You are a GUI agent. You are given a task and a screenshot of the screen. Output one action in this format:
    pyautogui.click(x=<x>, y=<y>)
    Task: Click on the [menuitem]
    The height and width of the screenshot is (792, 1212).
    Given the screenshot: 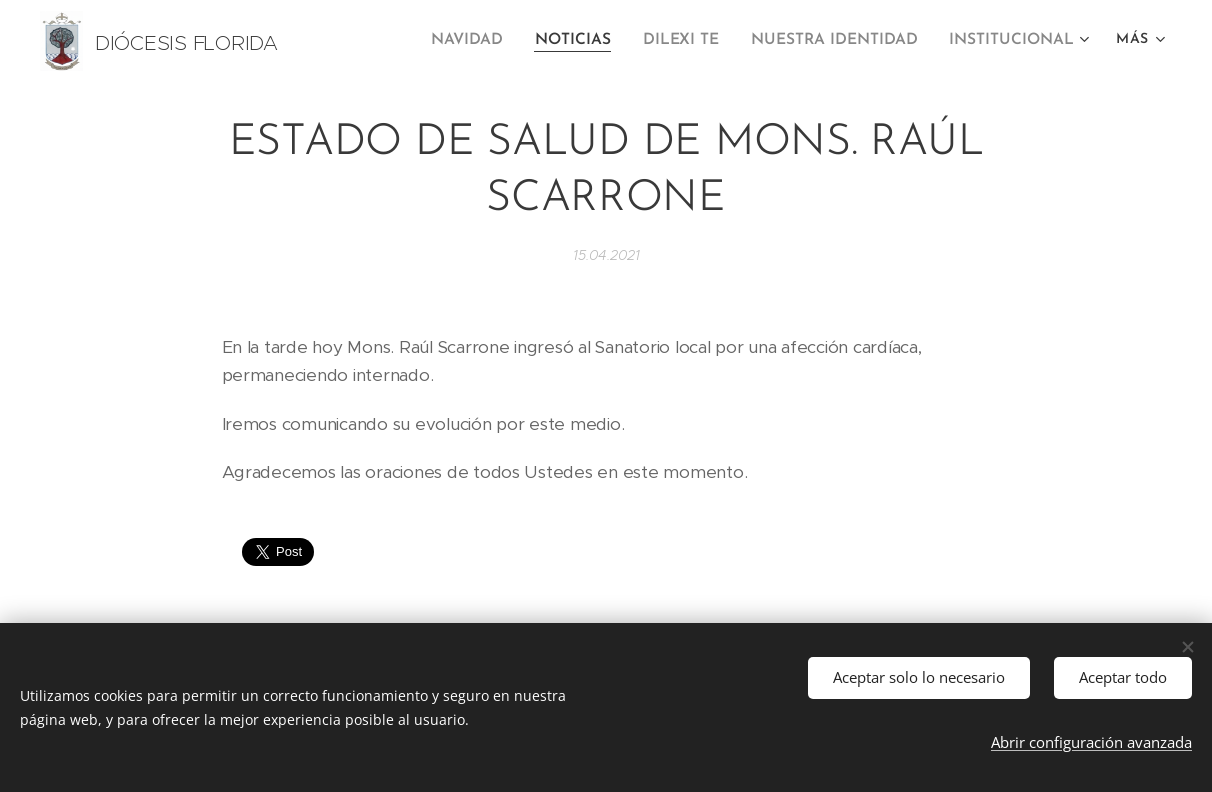 What is the action you would take?
    pyautogui.click(x=487, y=41)
    